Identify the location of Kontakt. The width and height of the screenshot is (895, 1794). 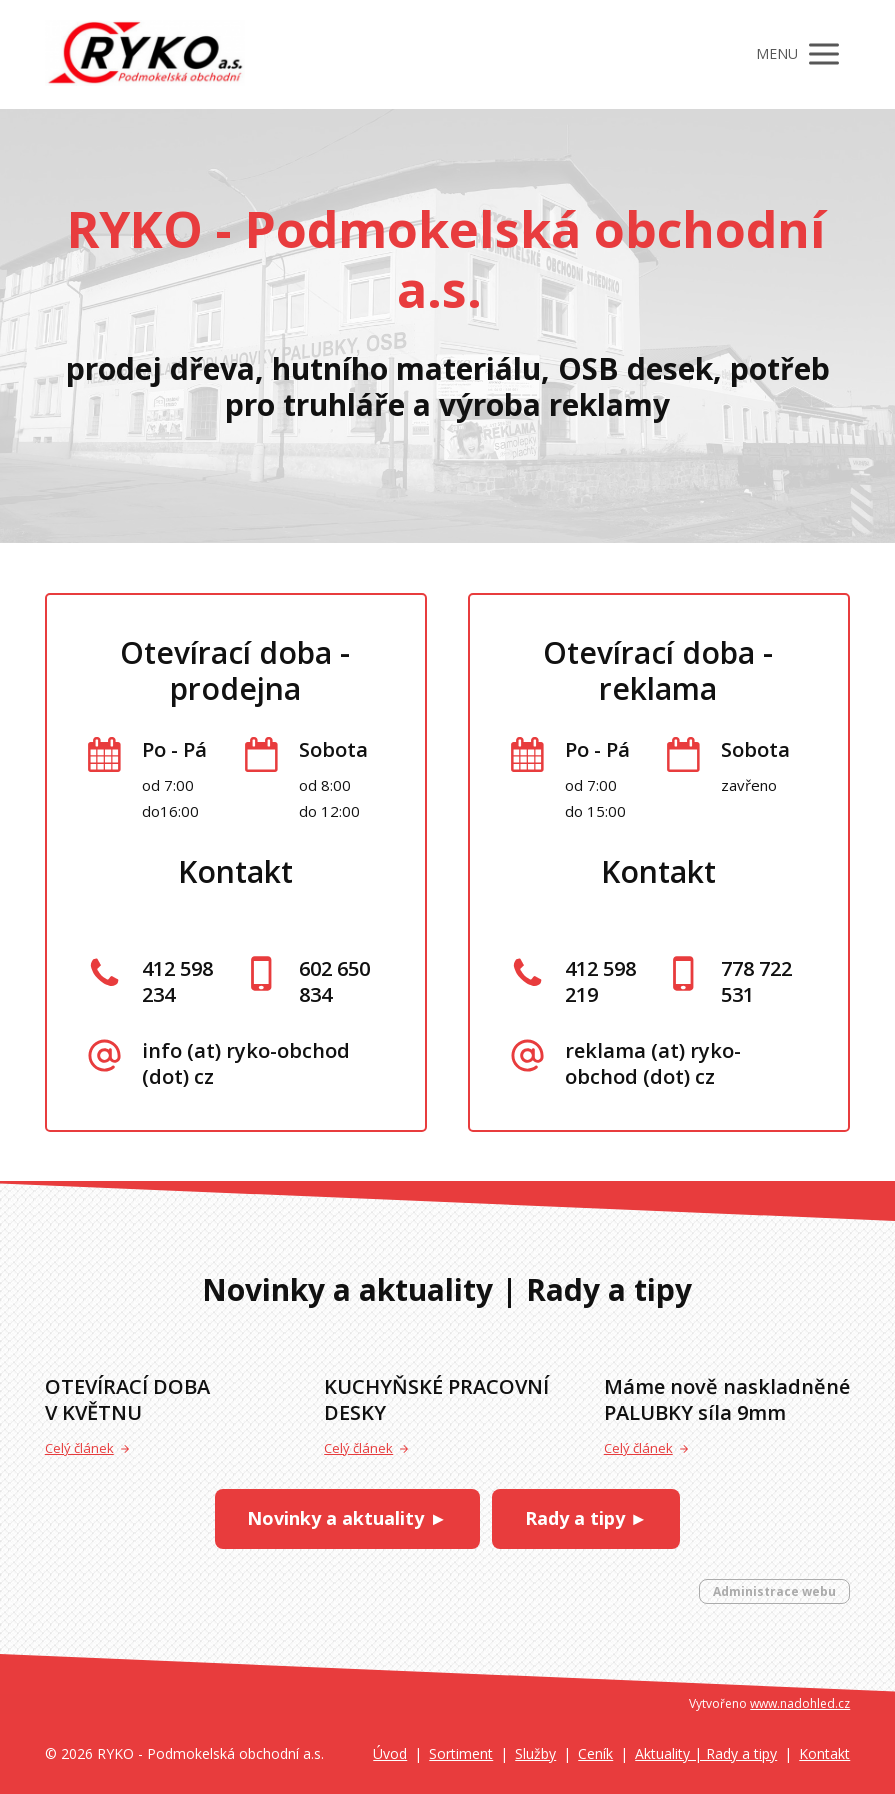
(824, 1753).